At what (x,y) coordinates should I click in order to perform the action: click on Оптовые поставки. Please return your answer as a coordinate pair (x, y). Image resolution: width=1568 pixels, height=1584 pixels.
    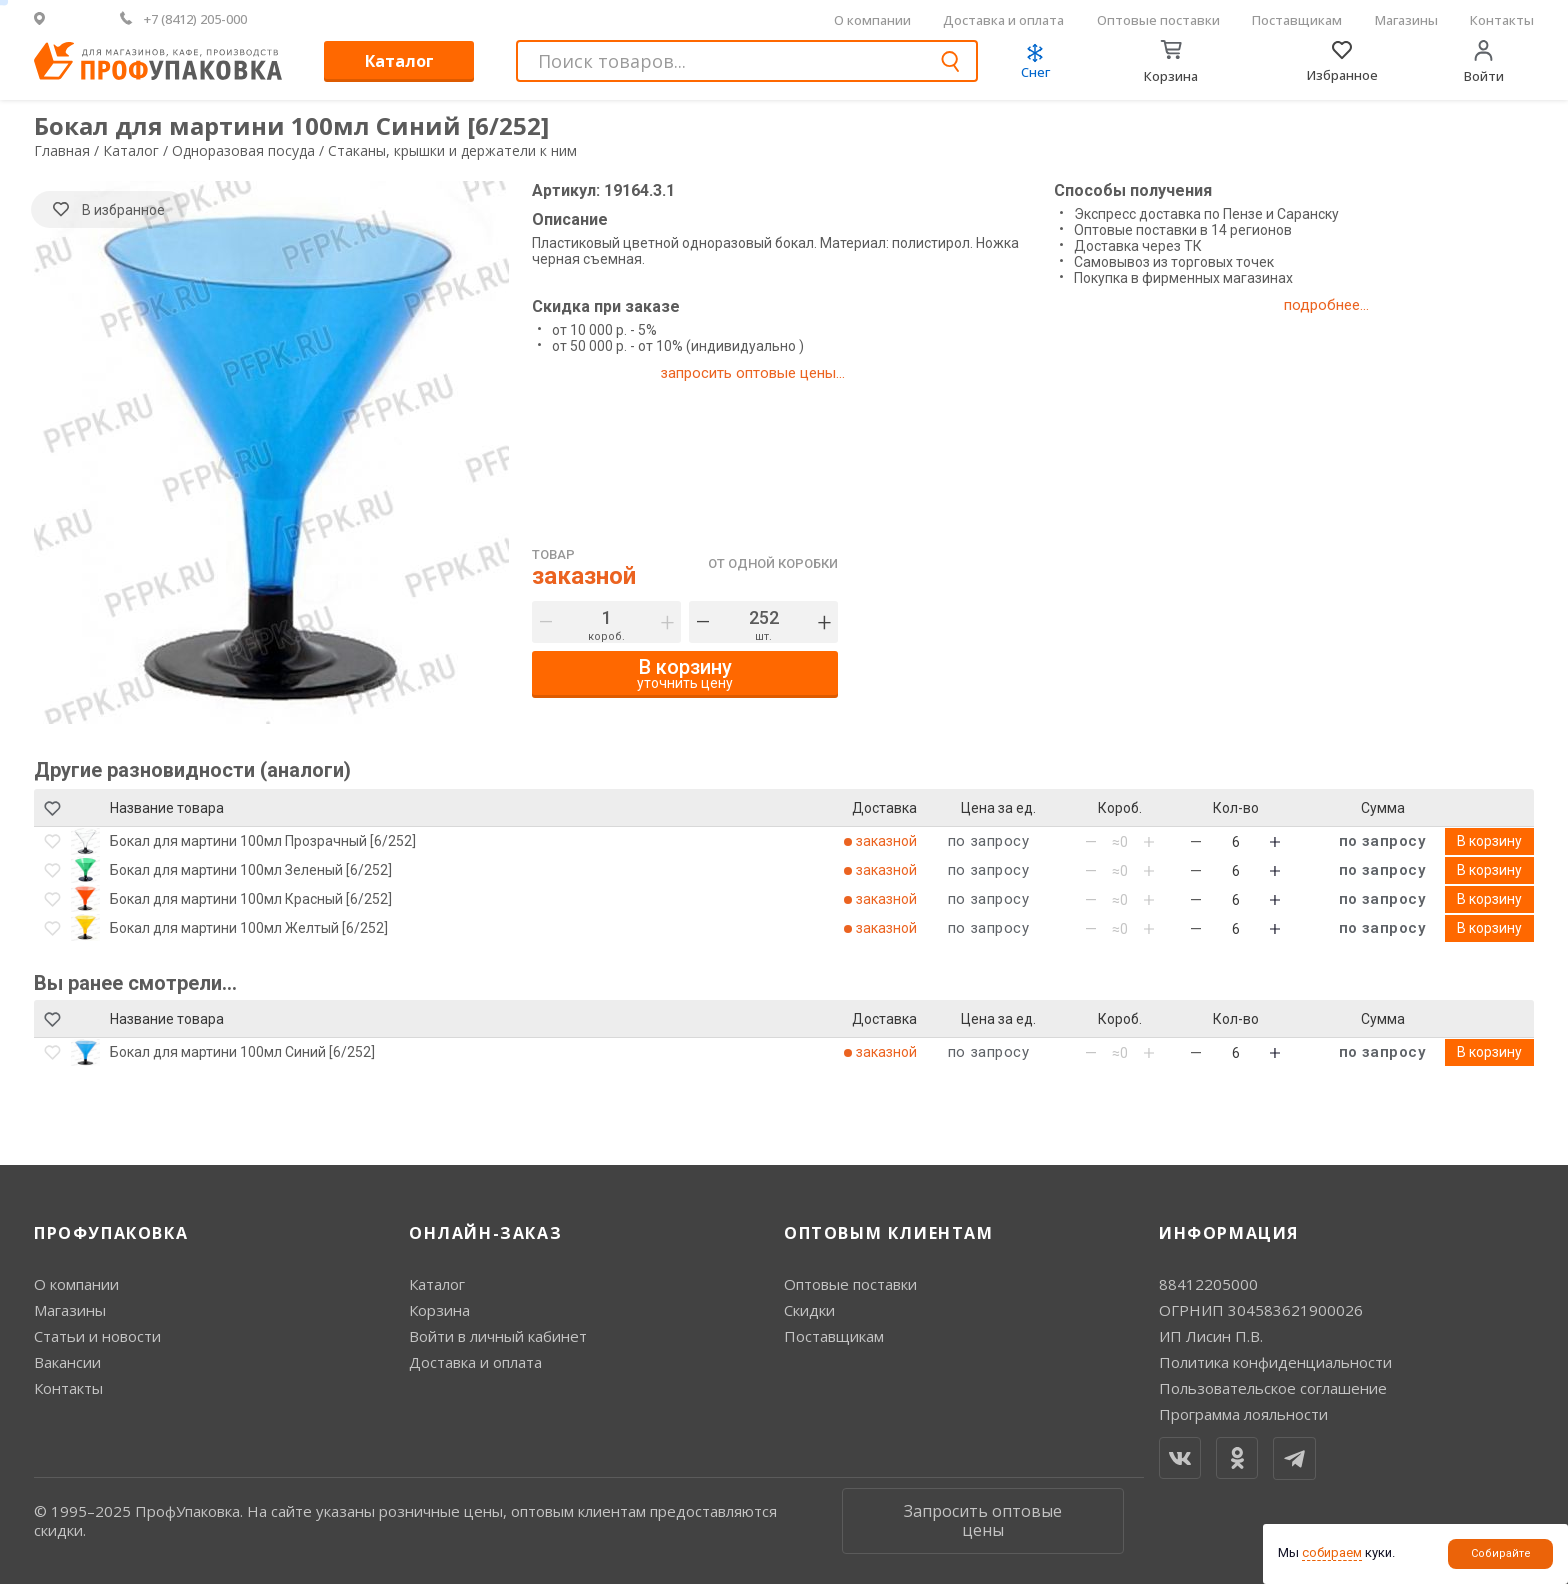
    Looking at the image, I should click on (1158, 20).